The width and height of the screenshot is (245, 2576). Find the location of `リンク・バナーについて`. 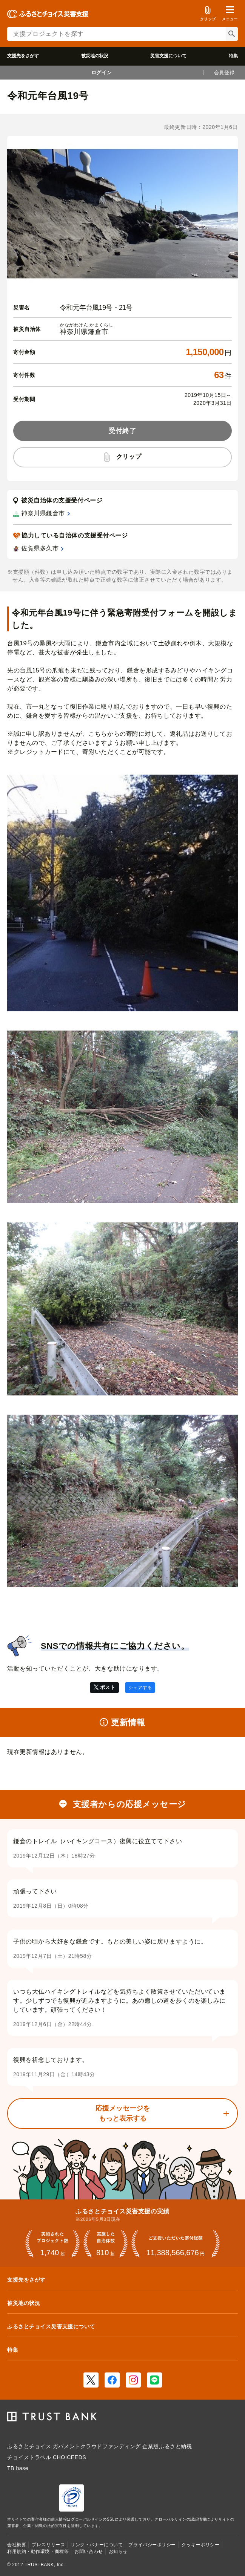

リンク・バナーについて is located at coordinates (97, 2544).